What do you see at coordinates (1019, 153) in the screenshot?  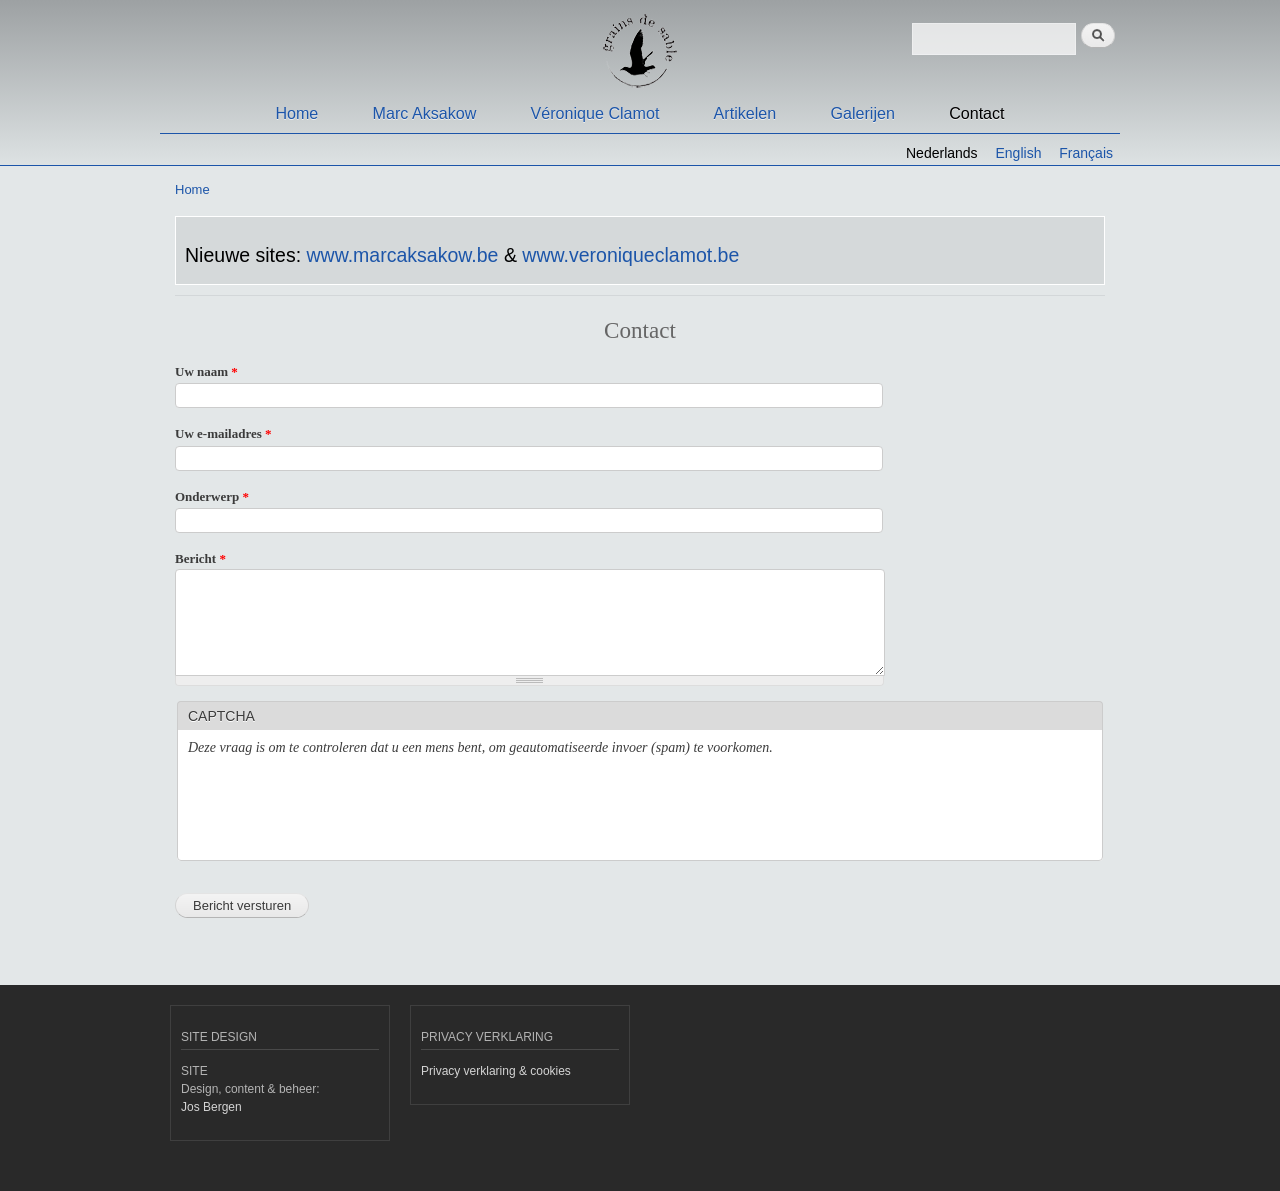 I see `English` at bounding box center [1019, 153].